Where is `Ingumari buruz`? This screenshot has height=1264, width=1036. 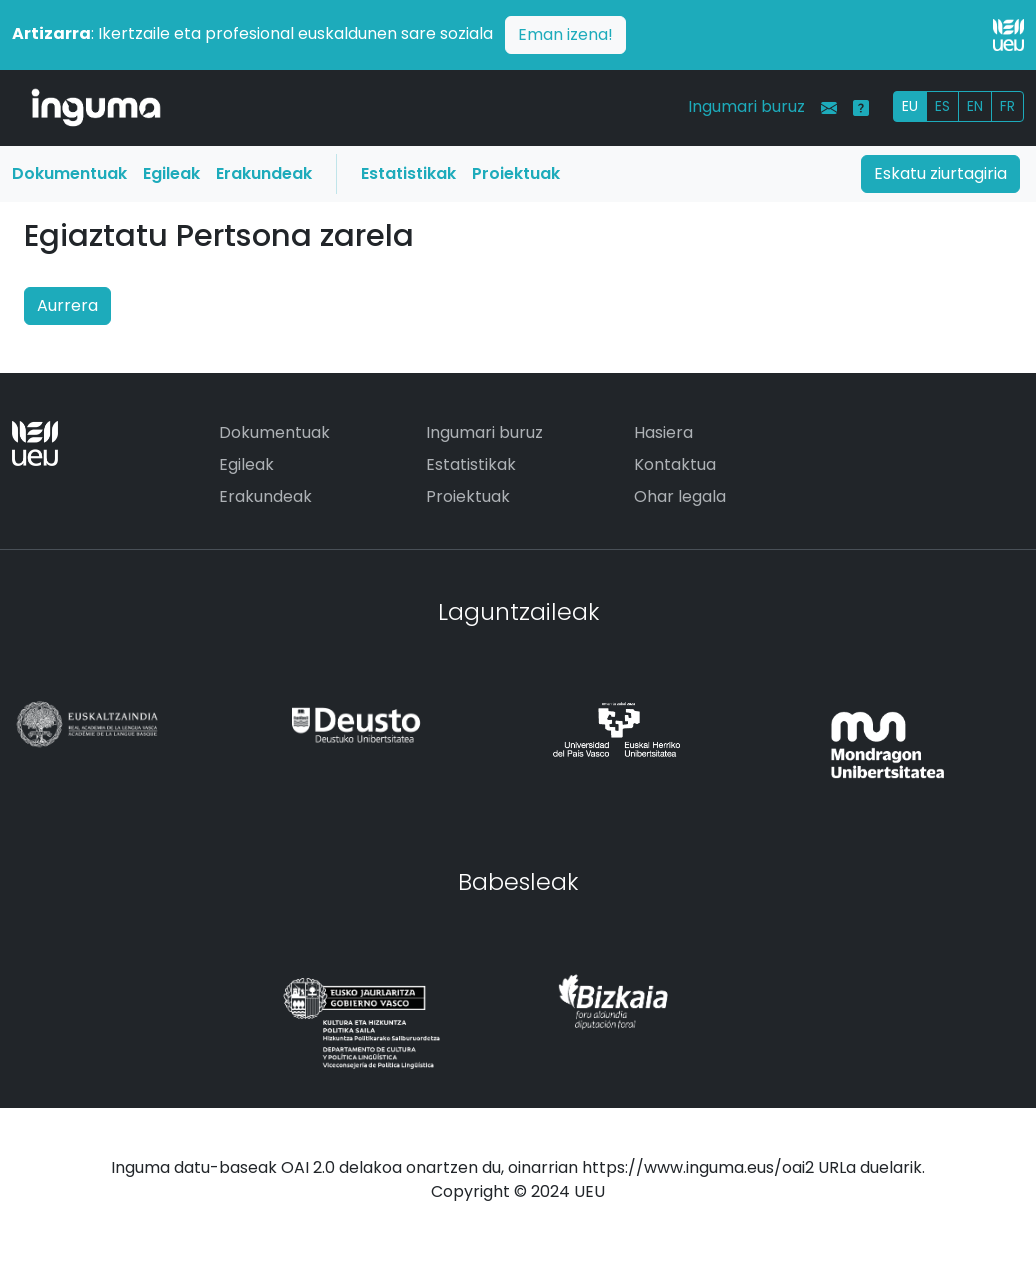 Ingumari buruz is located at coordinates (746, 106).